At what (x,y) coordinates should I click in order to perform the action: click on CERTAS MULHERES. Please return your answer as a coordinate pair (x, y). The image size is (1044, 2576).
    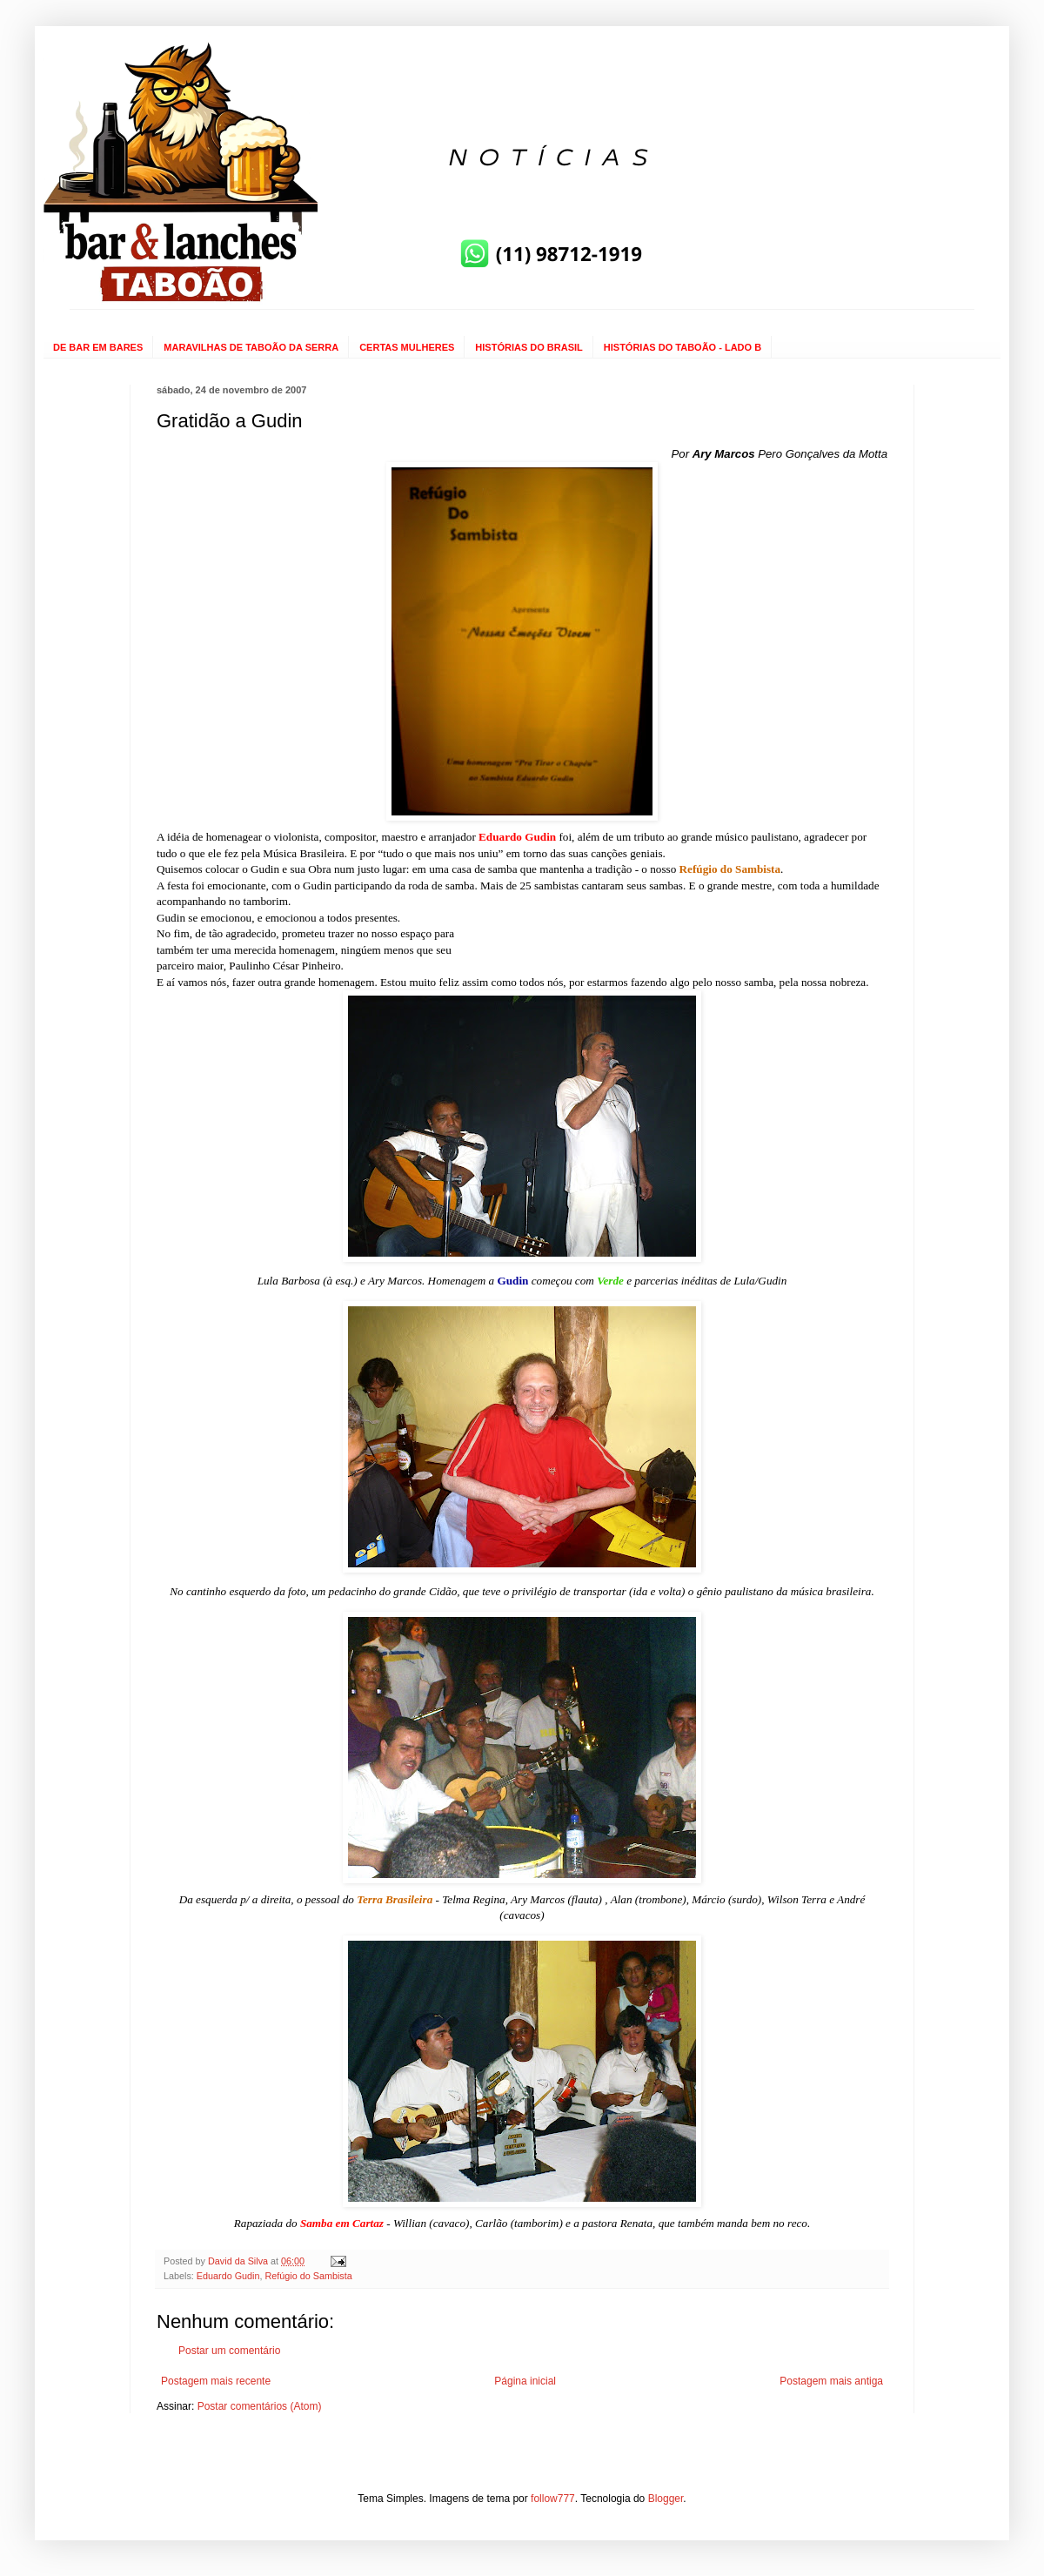
    Looking at the image, I should click on (406, 347).